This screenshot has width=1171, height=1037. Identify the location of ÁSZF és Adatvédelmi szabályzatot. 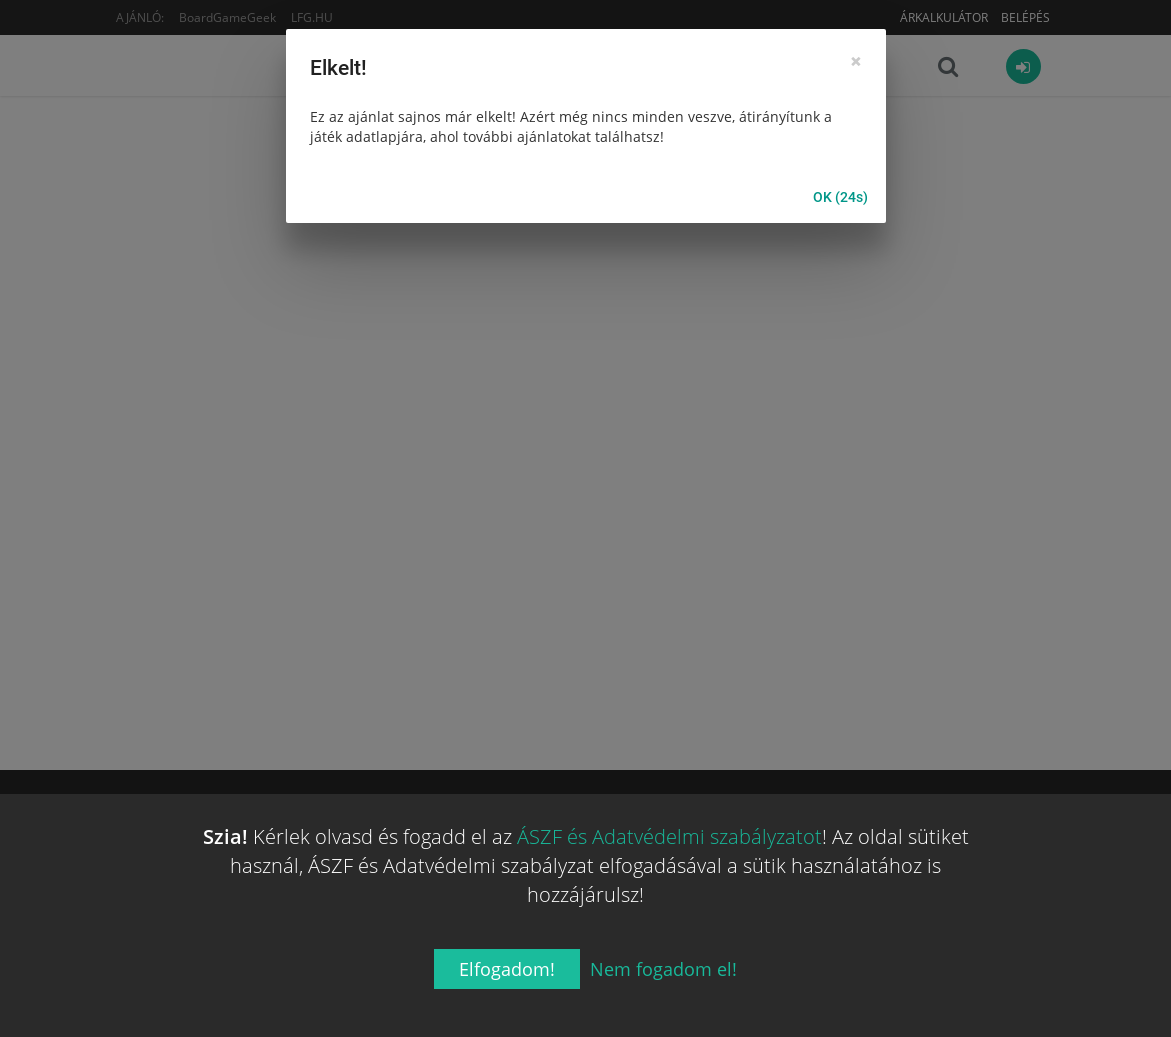
(669, 836).